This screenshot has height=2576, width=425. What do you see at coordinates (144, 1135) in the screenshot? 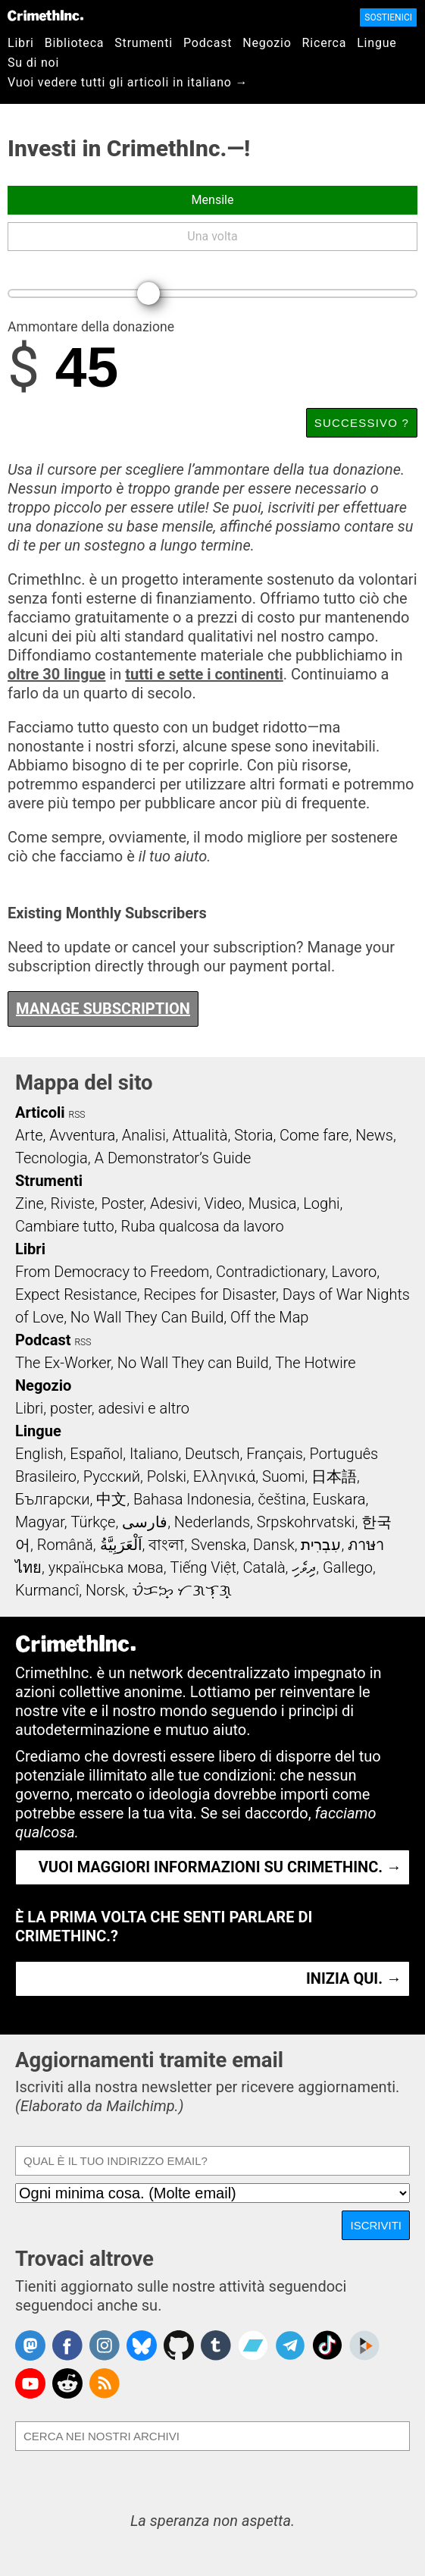
I see `Analisi` at bounding box center [144, 1135].